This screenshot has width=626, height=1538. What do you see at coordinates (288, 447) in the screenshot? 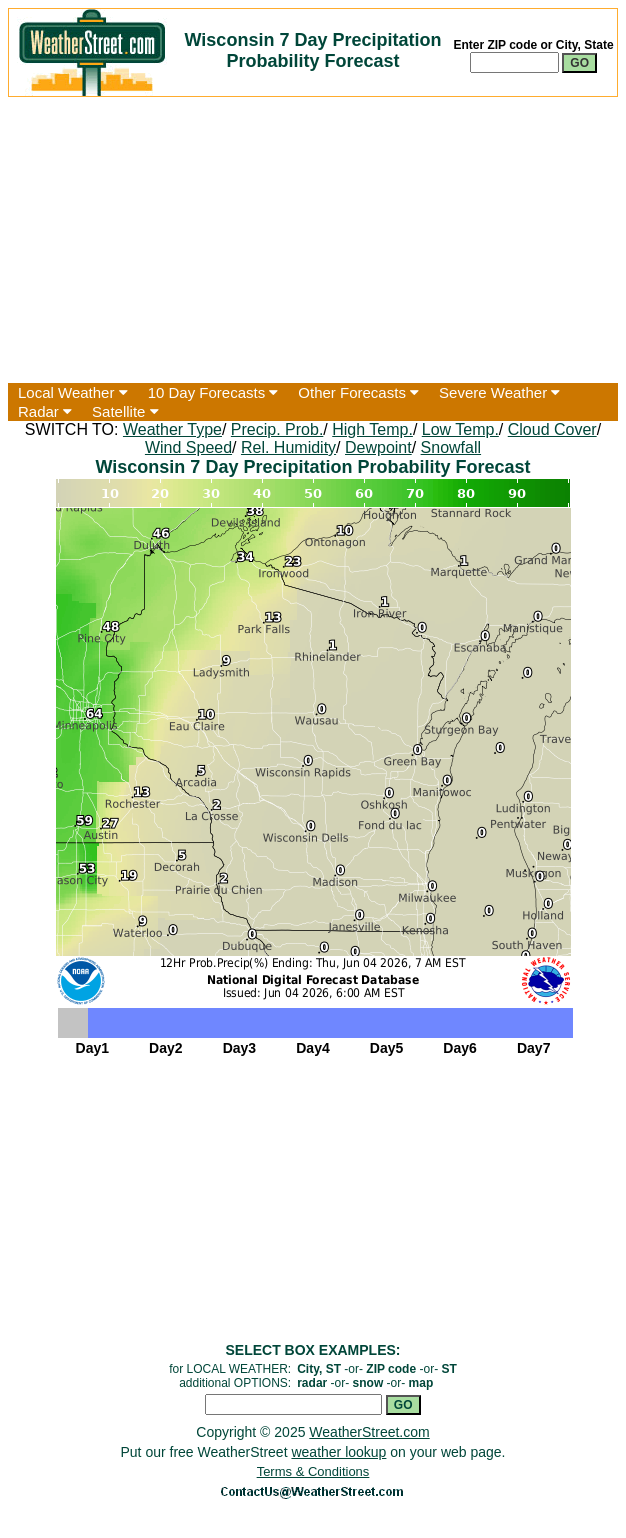
I see `Rel. Humidity` at bounding box center [288, 447].